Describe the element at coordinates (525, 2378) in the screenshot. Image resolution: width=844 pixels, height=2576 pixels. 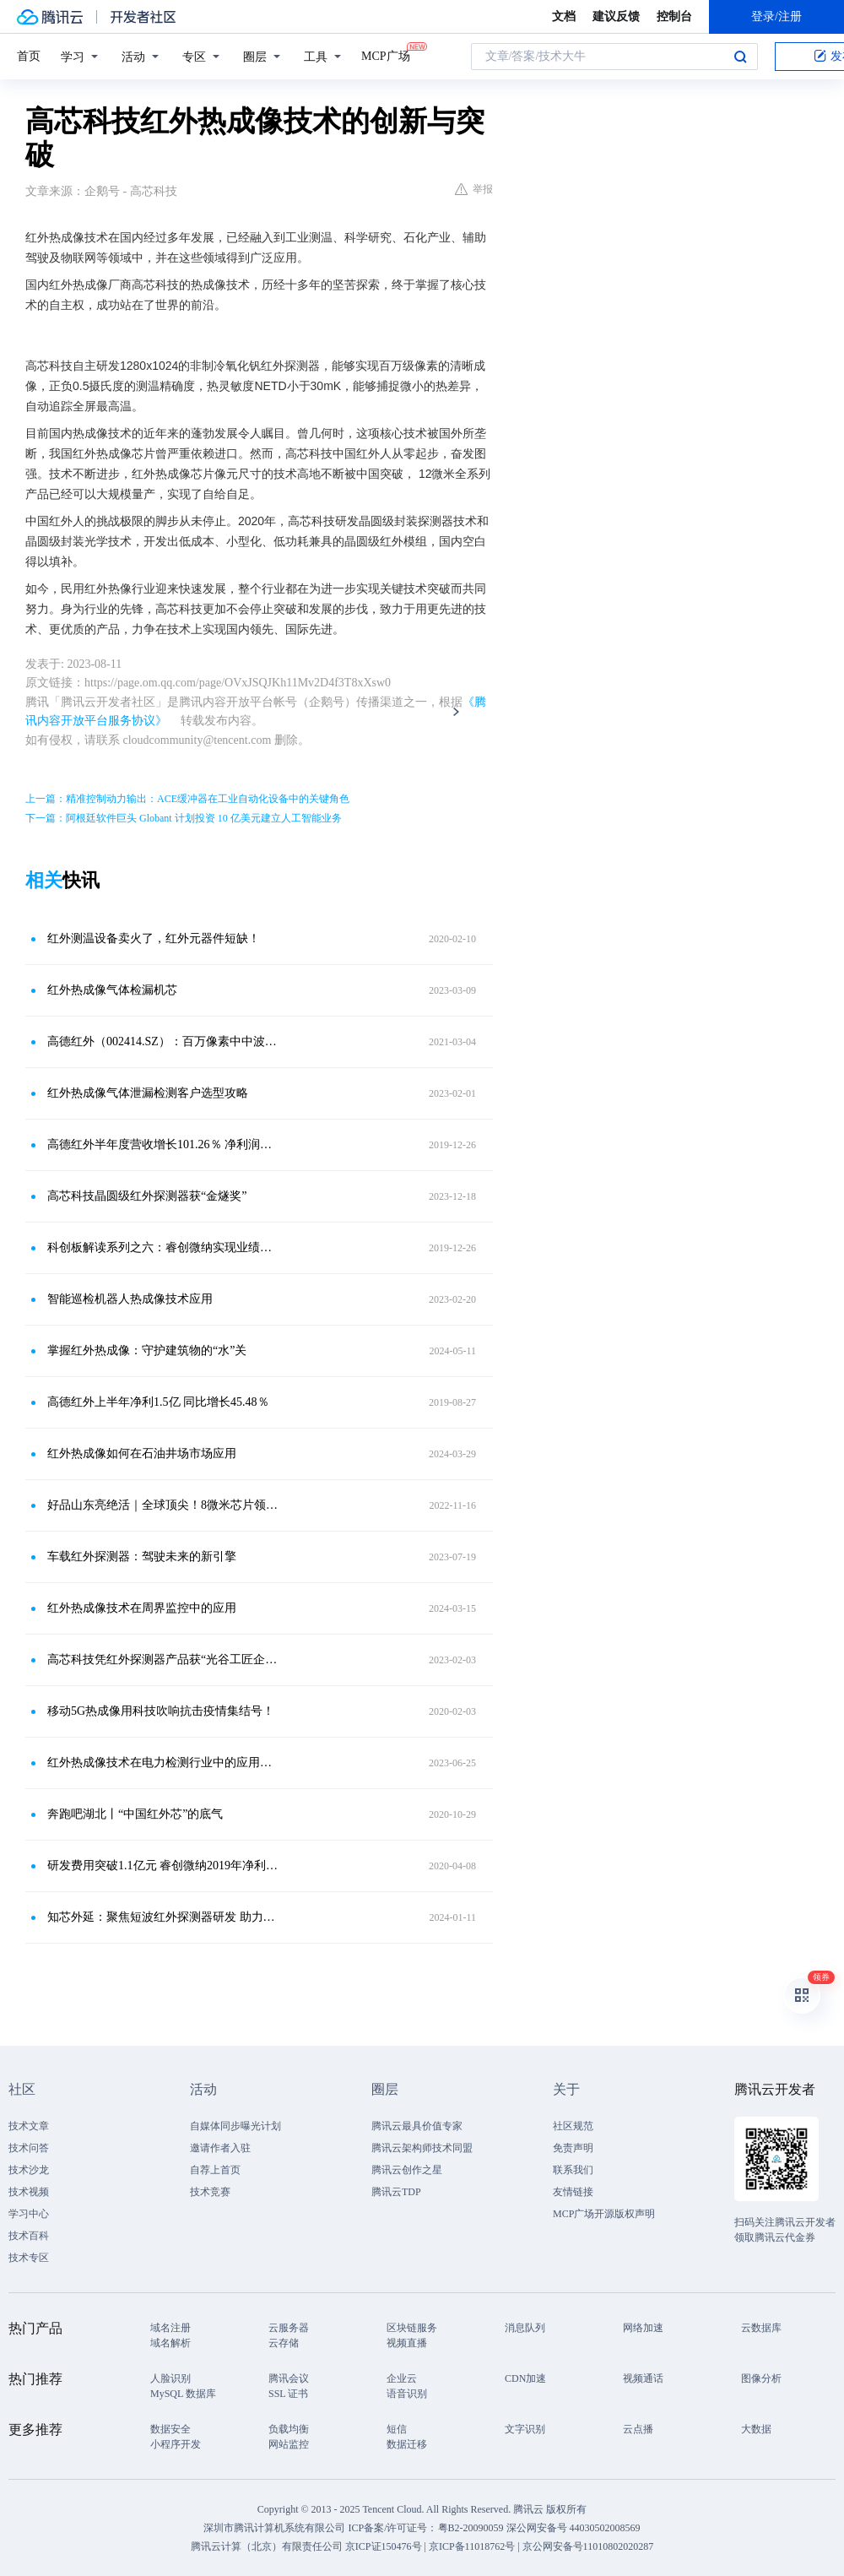
I see `CDN加速` at that location.